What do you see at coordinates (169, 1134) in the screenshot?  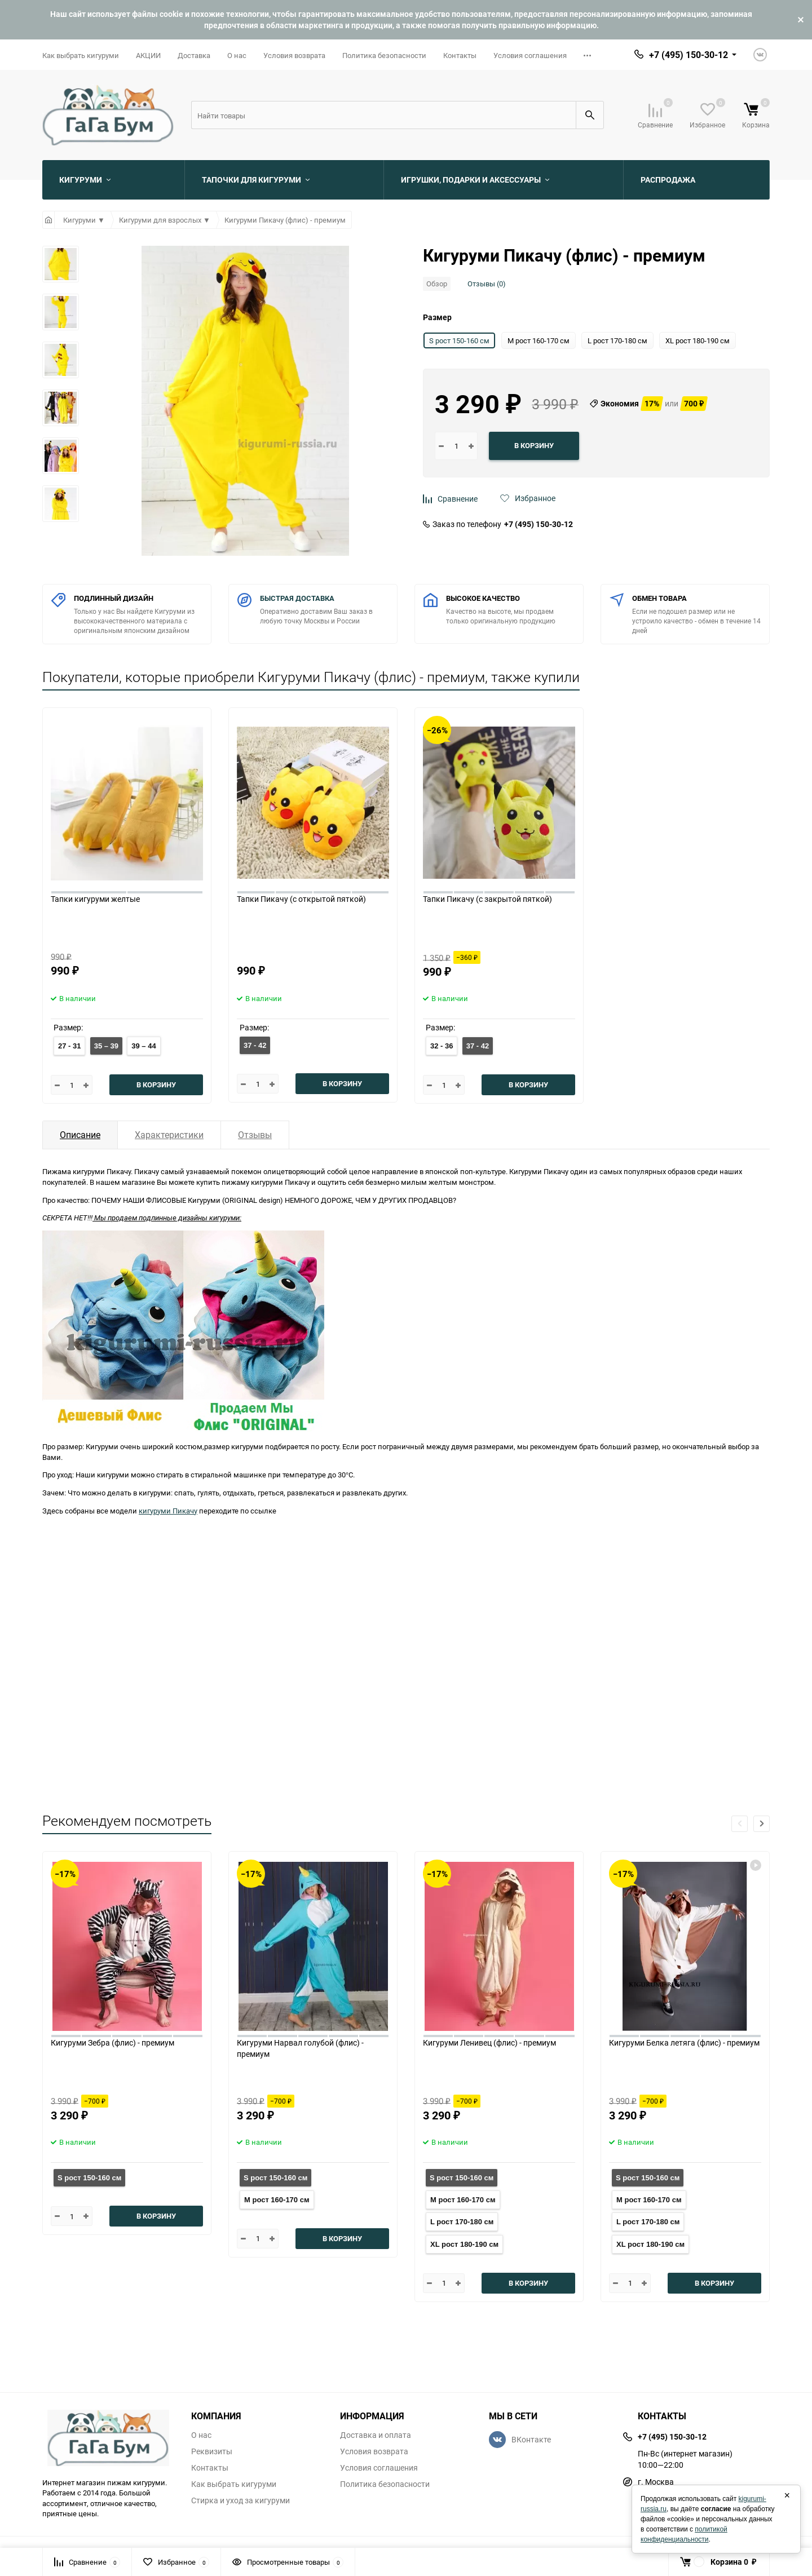 I see `Характеристики` at bounding box center [169, 1134].